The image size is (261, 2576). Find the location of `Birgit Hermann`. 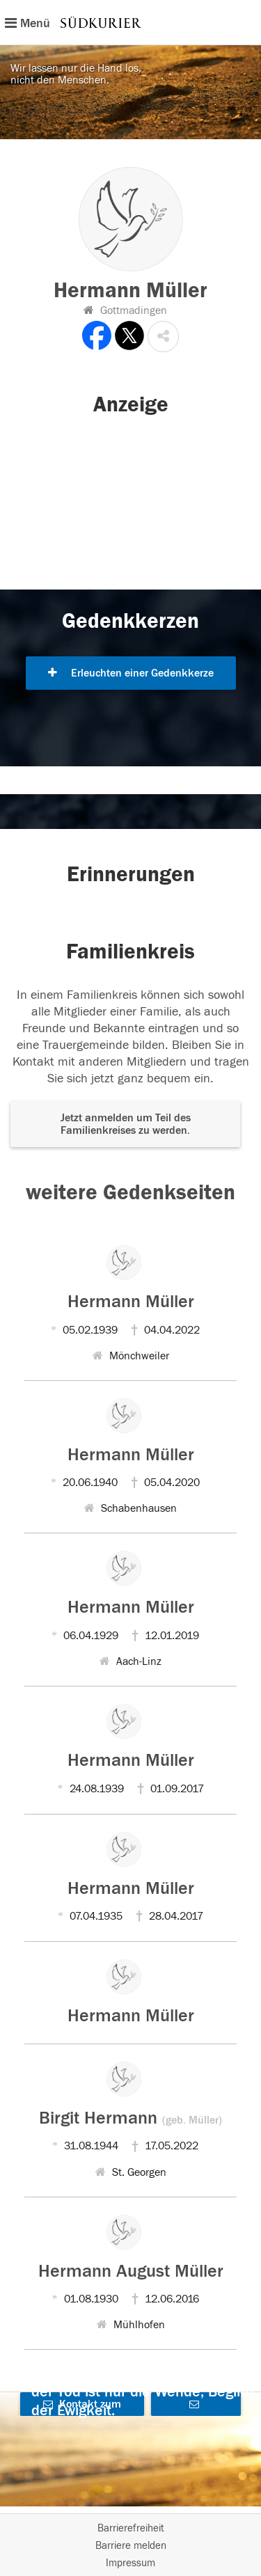

Birgit Hermann is located at coordinates (130, 2118).